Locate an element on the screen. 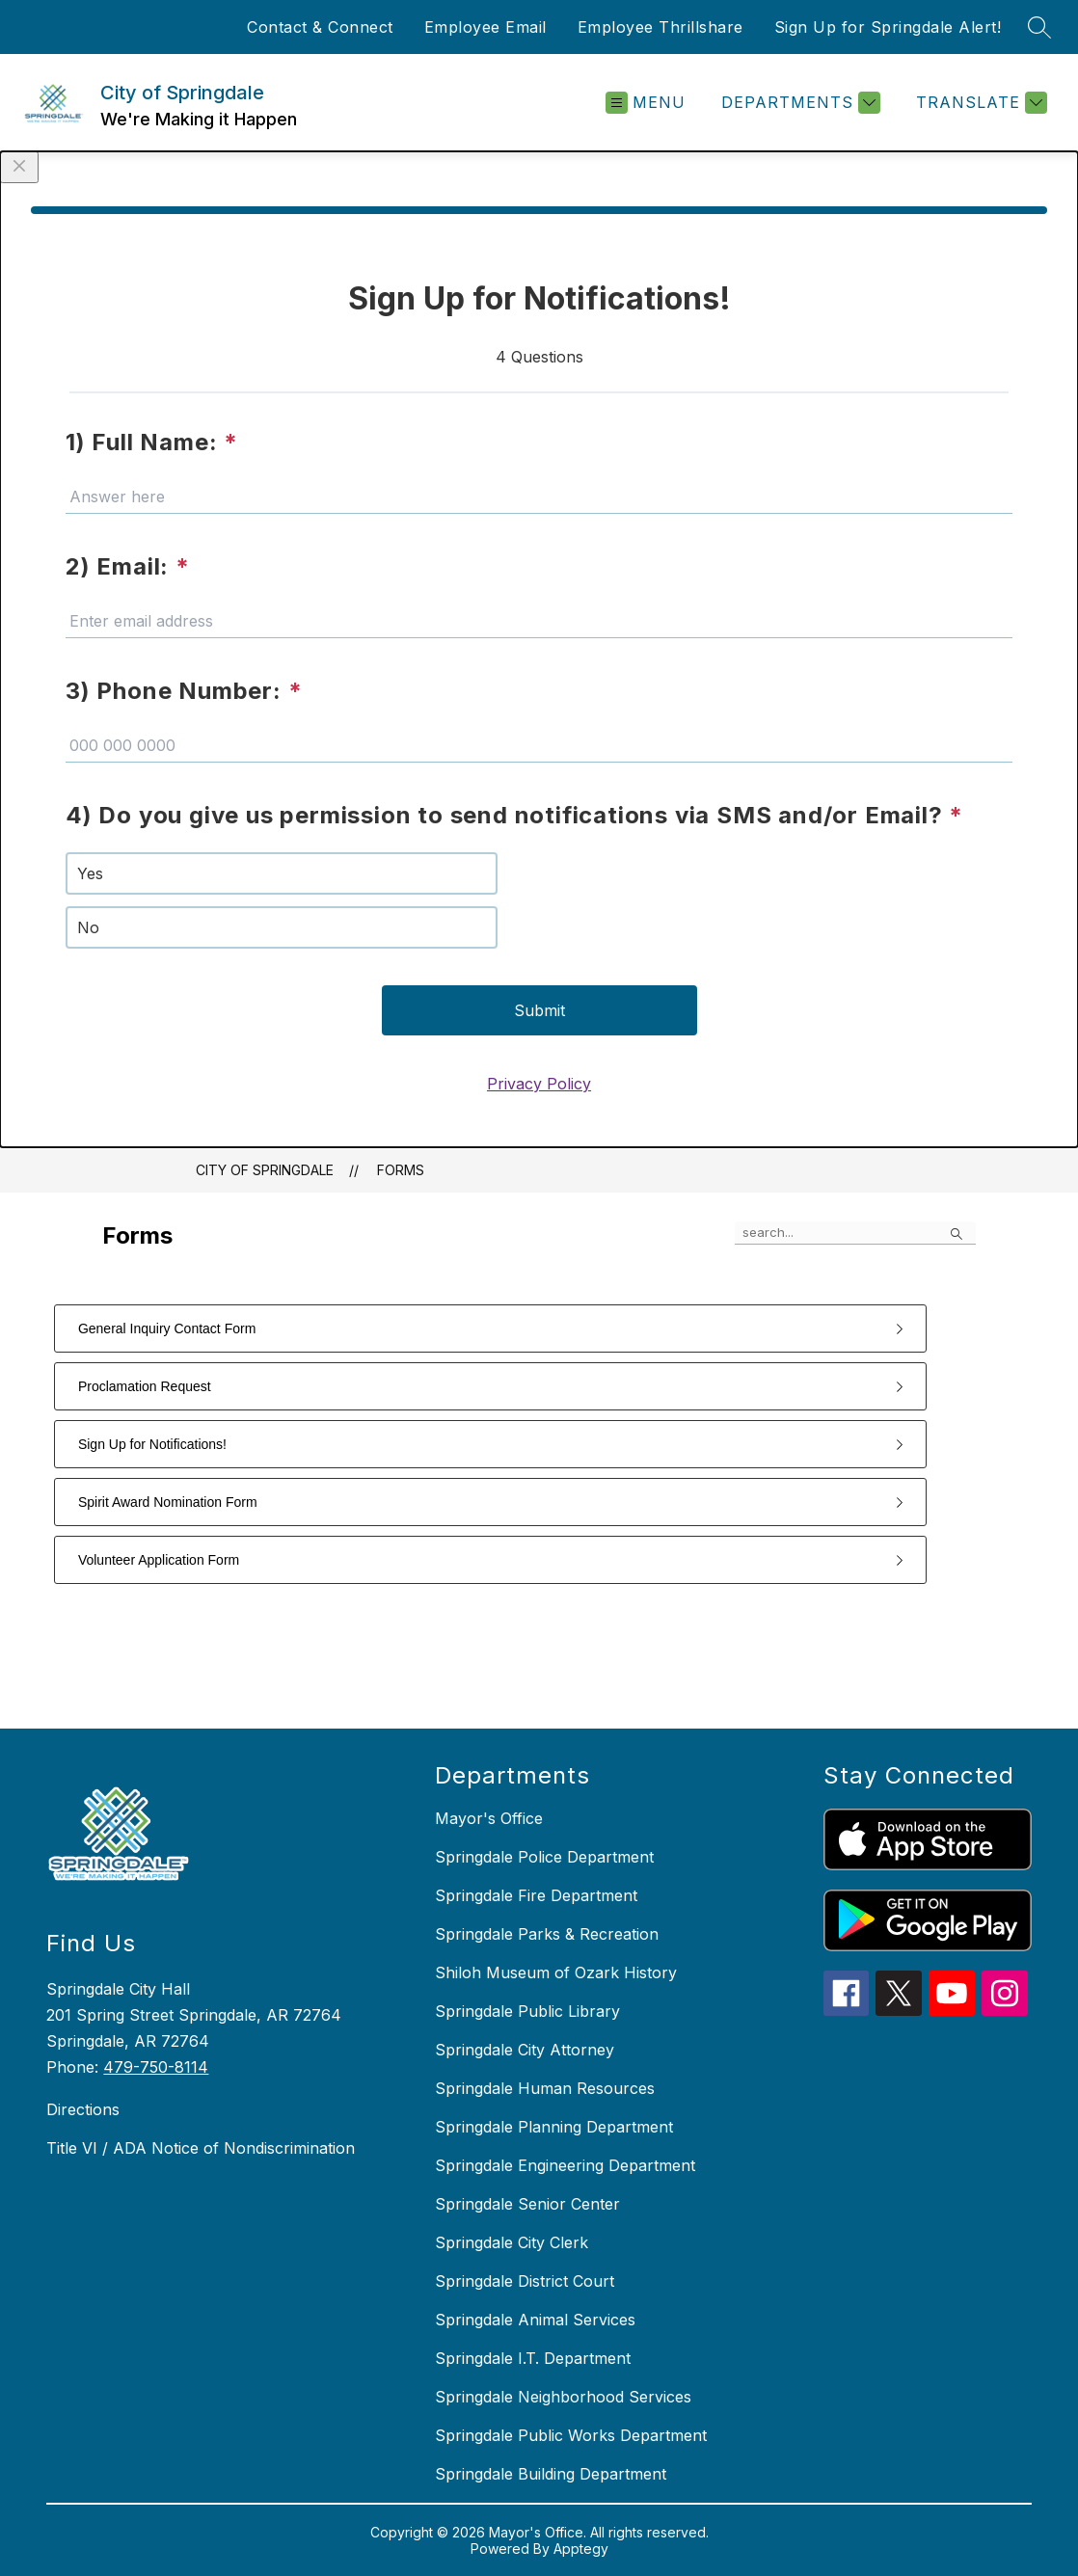 The height and width of the screenshot is (2576, 1078). [Open menu] is located at coordinates (646, 103).